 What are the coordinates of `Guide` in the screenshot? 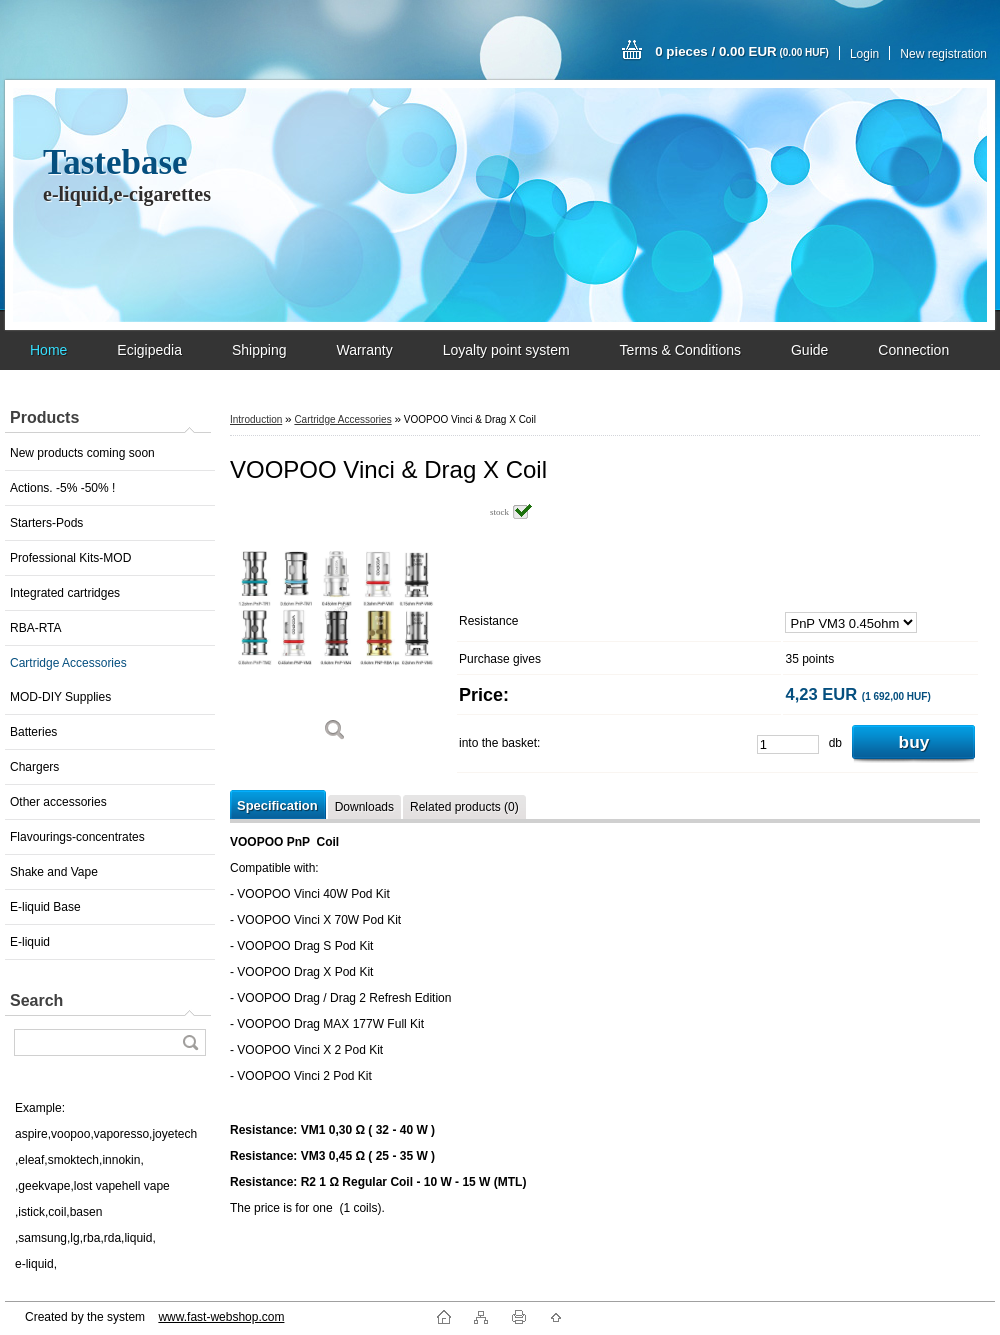 It's located at (809, 350).